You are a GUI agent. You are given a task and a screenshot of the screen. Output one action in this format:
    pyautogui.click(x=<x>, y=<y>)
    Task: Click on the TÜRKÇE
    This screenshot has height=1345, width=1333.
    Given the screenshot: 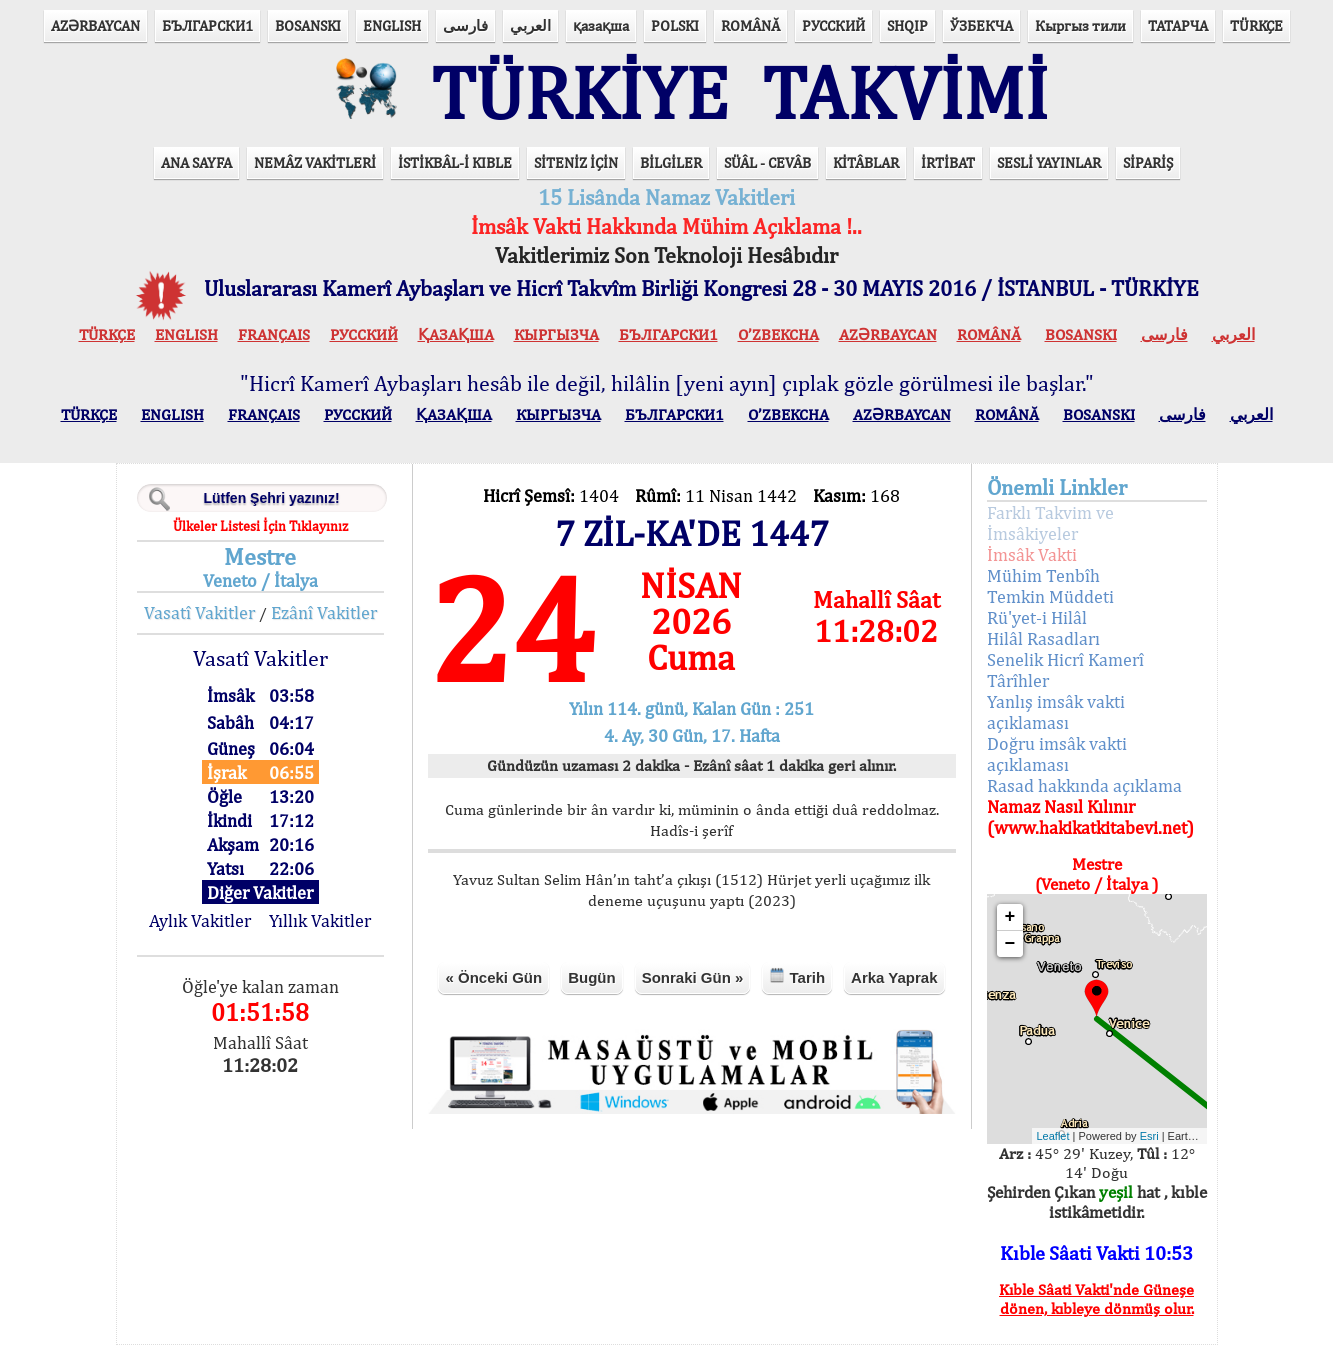 What is the action you would take?
    pyautogui.click(x=1256, y=25)
    